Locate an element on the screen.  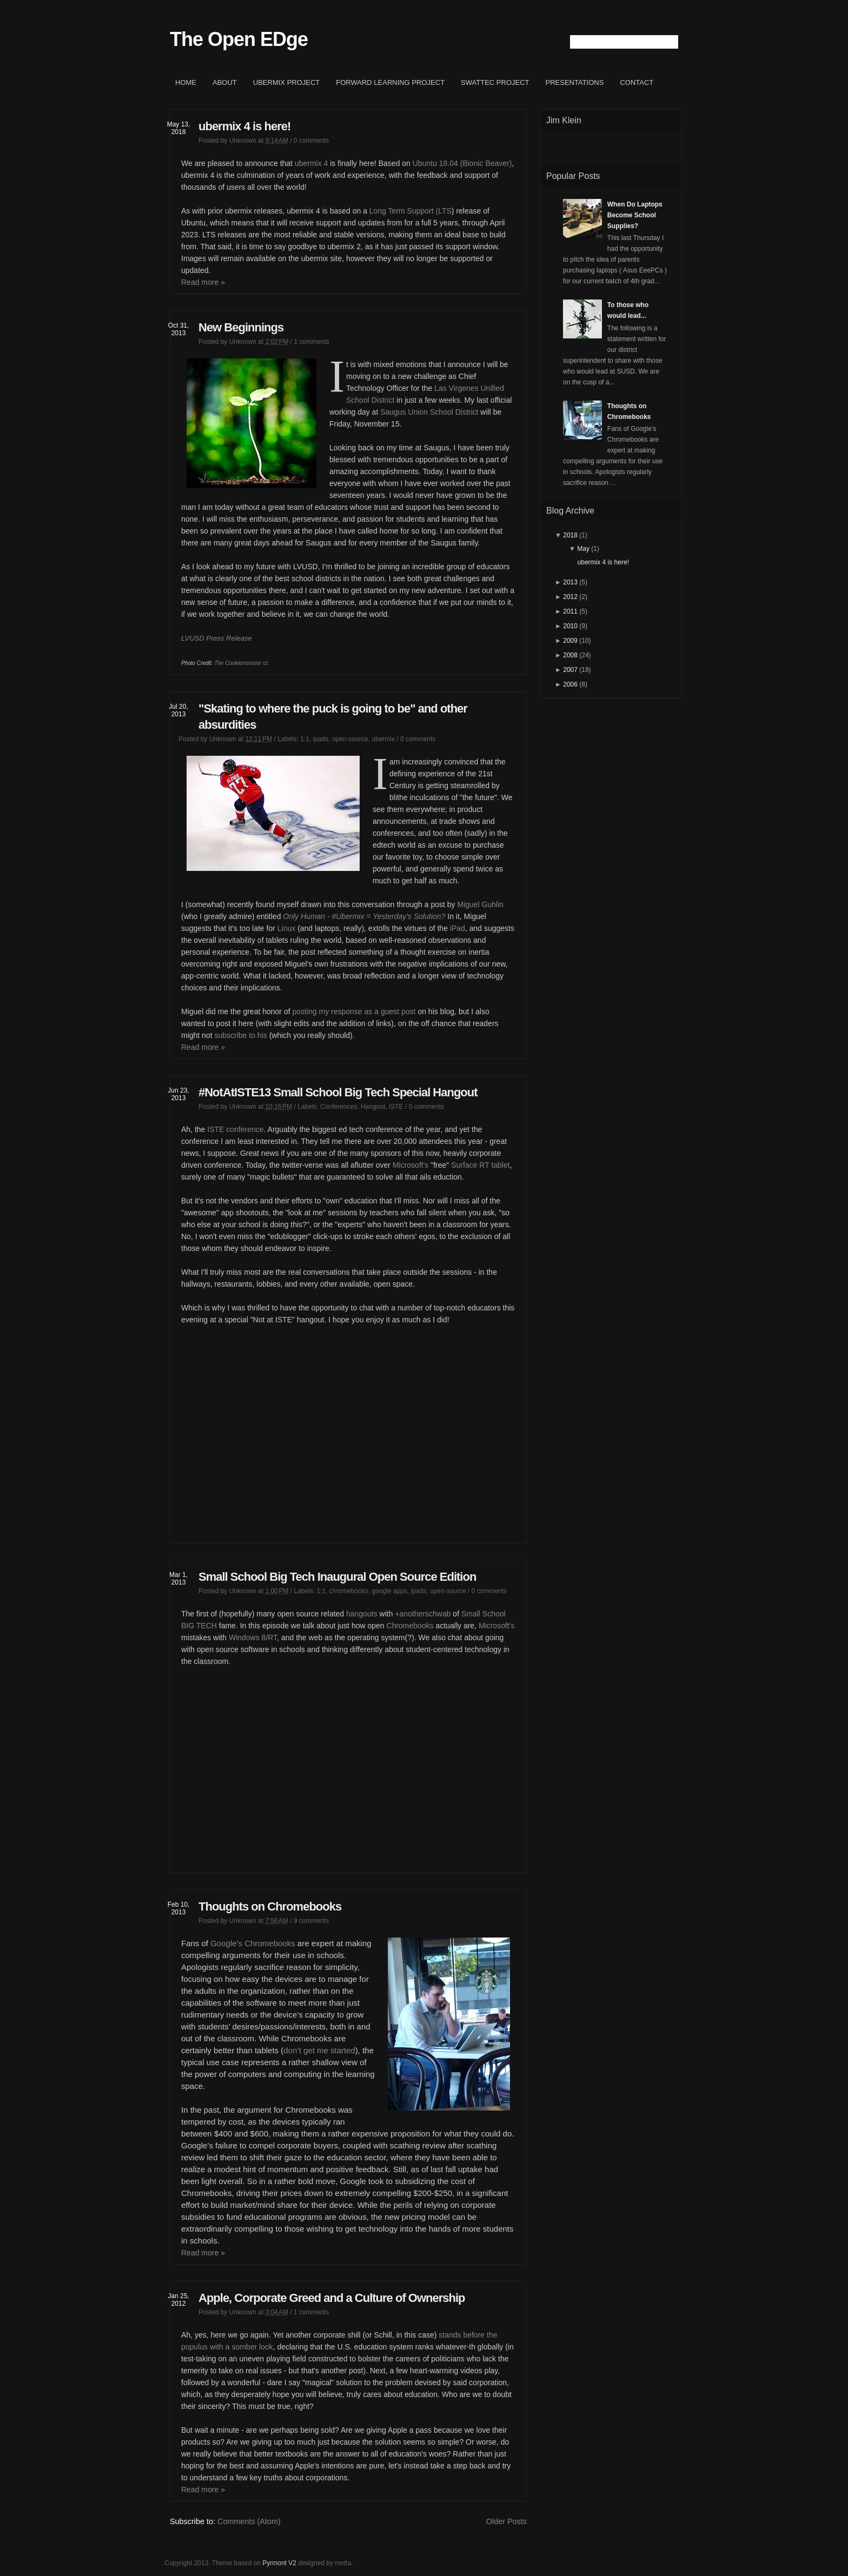
Older Posts is located at coordinates (506, 2521).